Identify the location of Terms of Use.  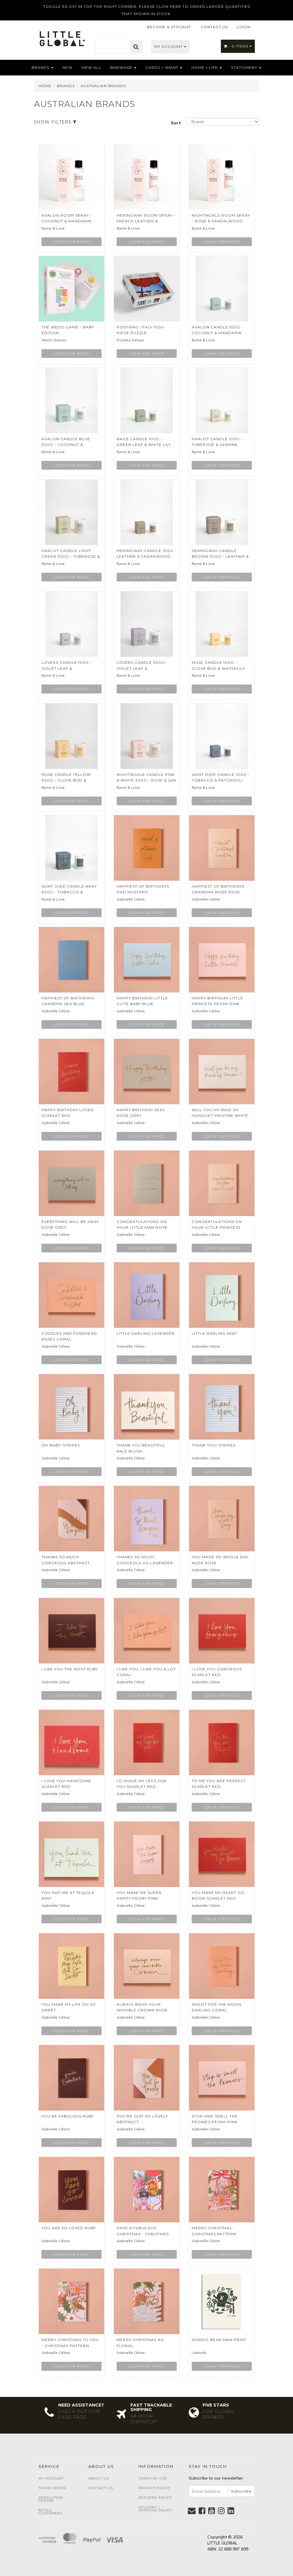
(153, 2478).